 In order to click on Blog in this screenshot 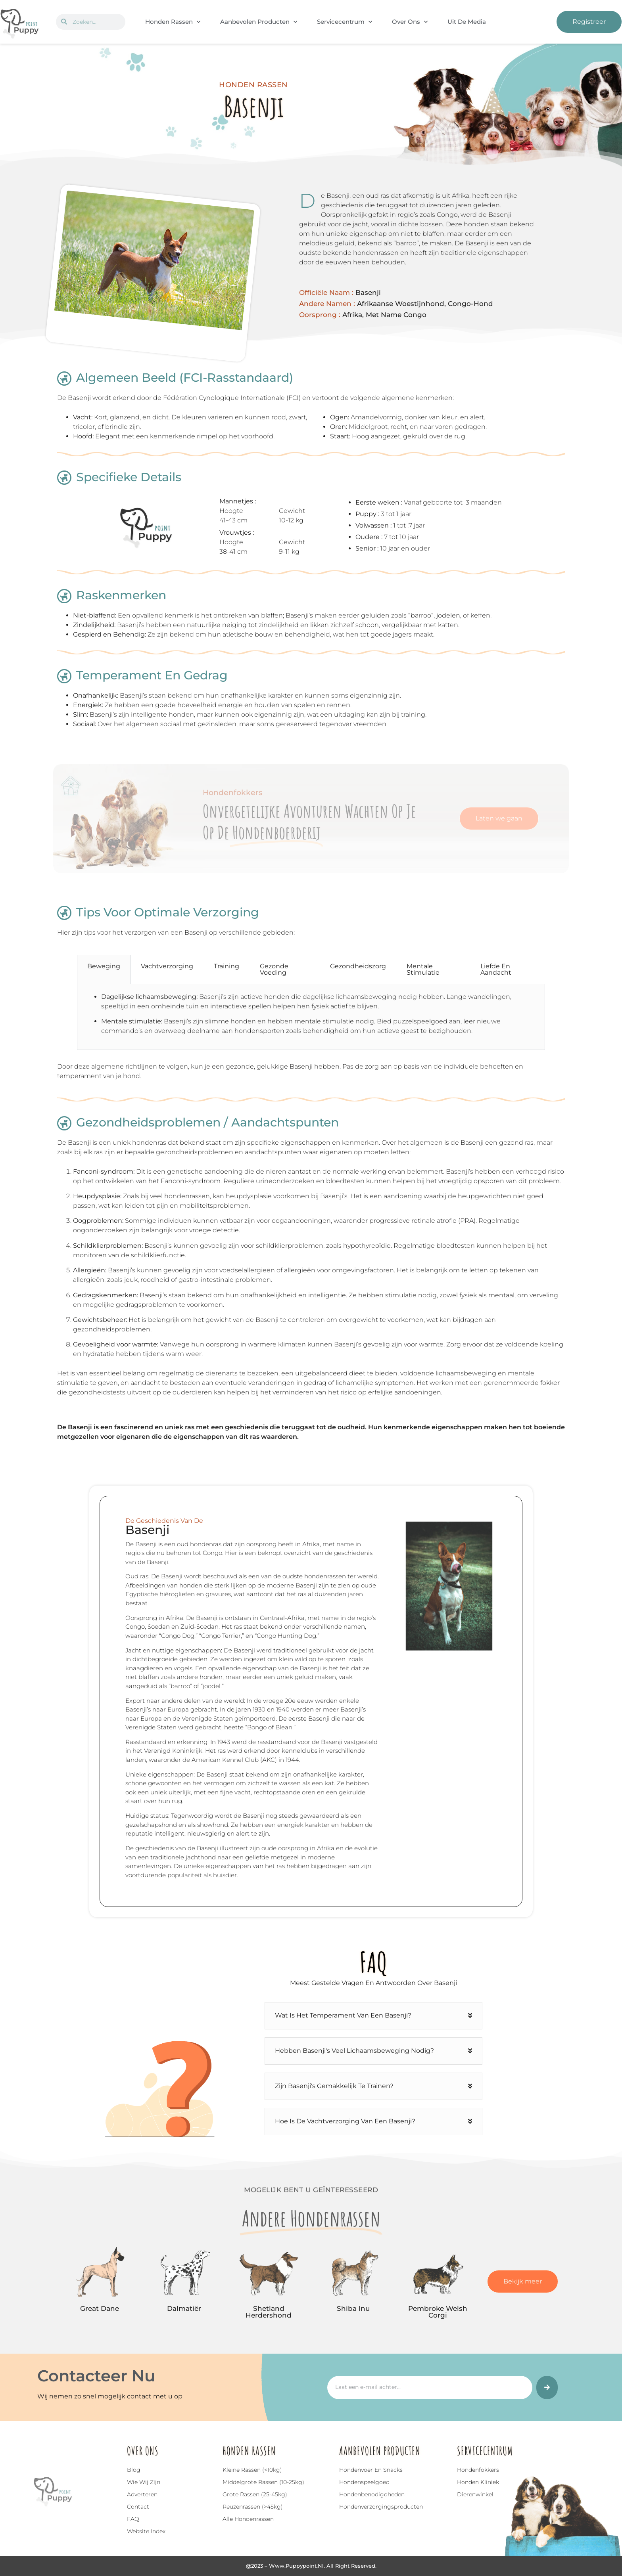, I will do `click(133, 2469)`.